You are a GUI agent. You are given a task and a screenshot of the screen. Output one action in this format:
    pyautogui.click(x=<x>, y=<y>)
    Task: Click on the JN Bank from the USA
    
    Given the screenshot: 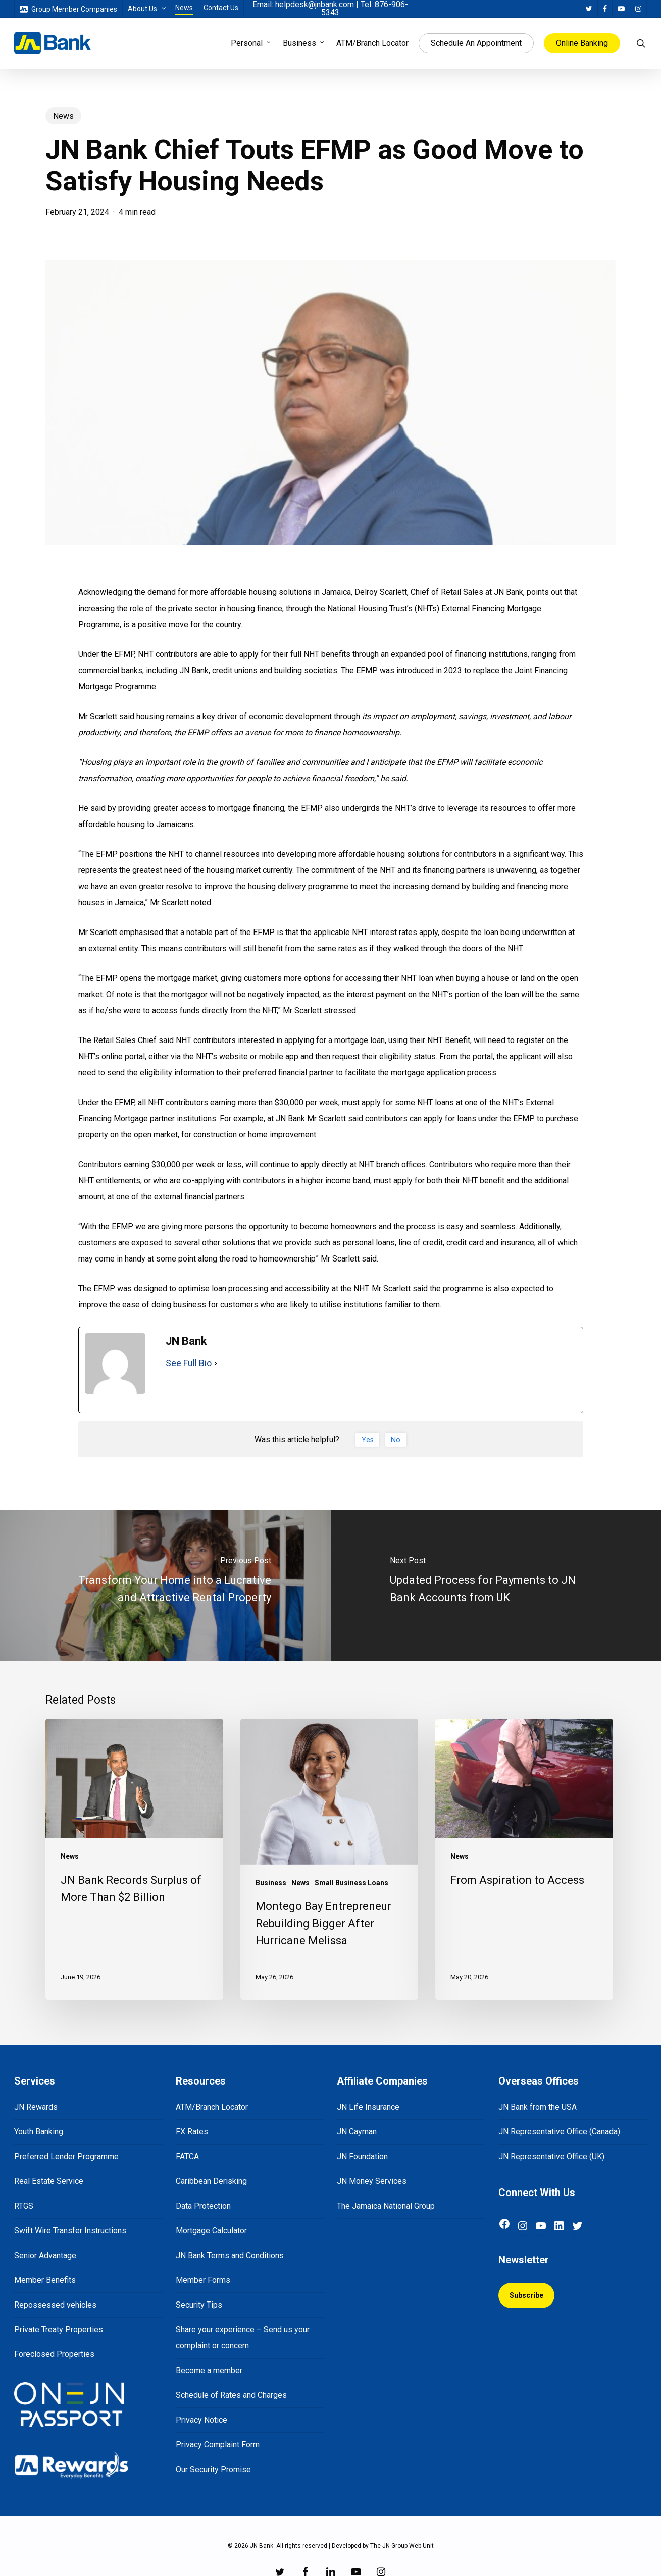 What is the action you would take?
    pyautogui.click(x=537, y=2107)
    